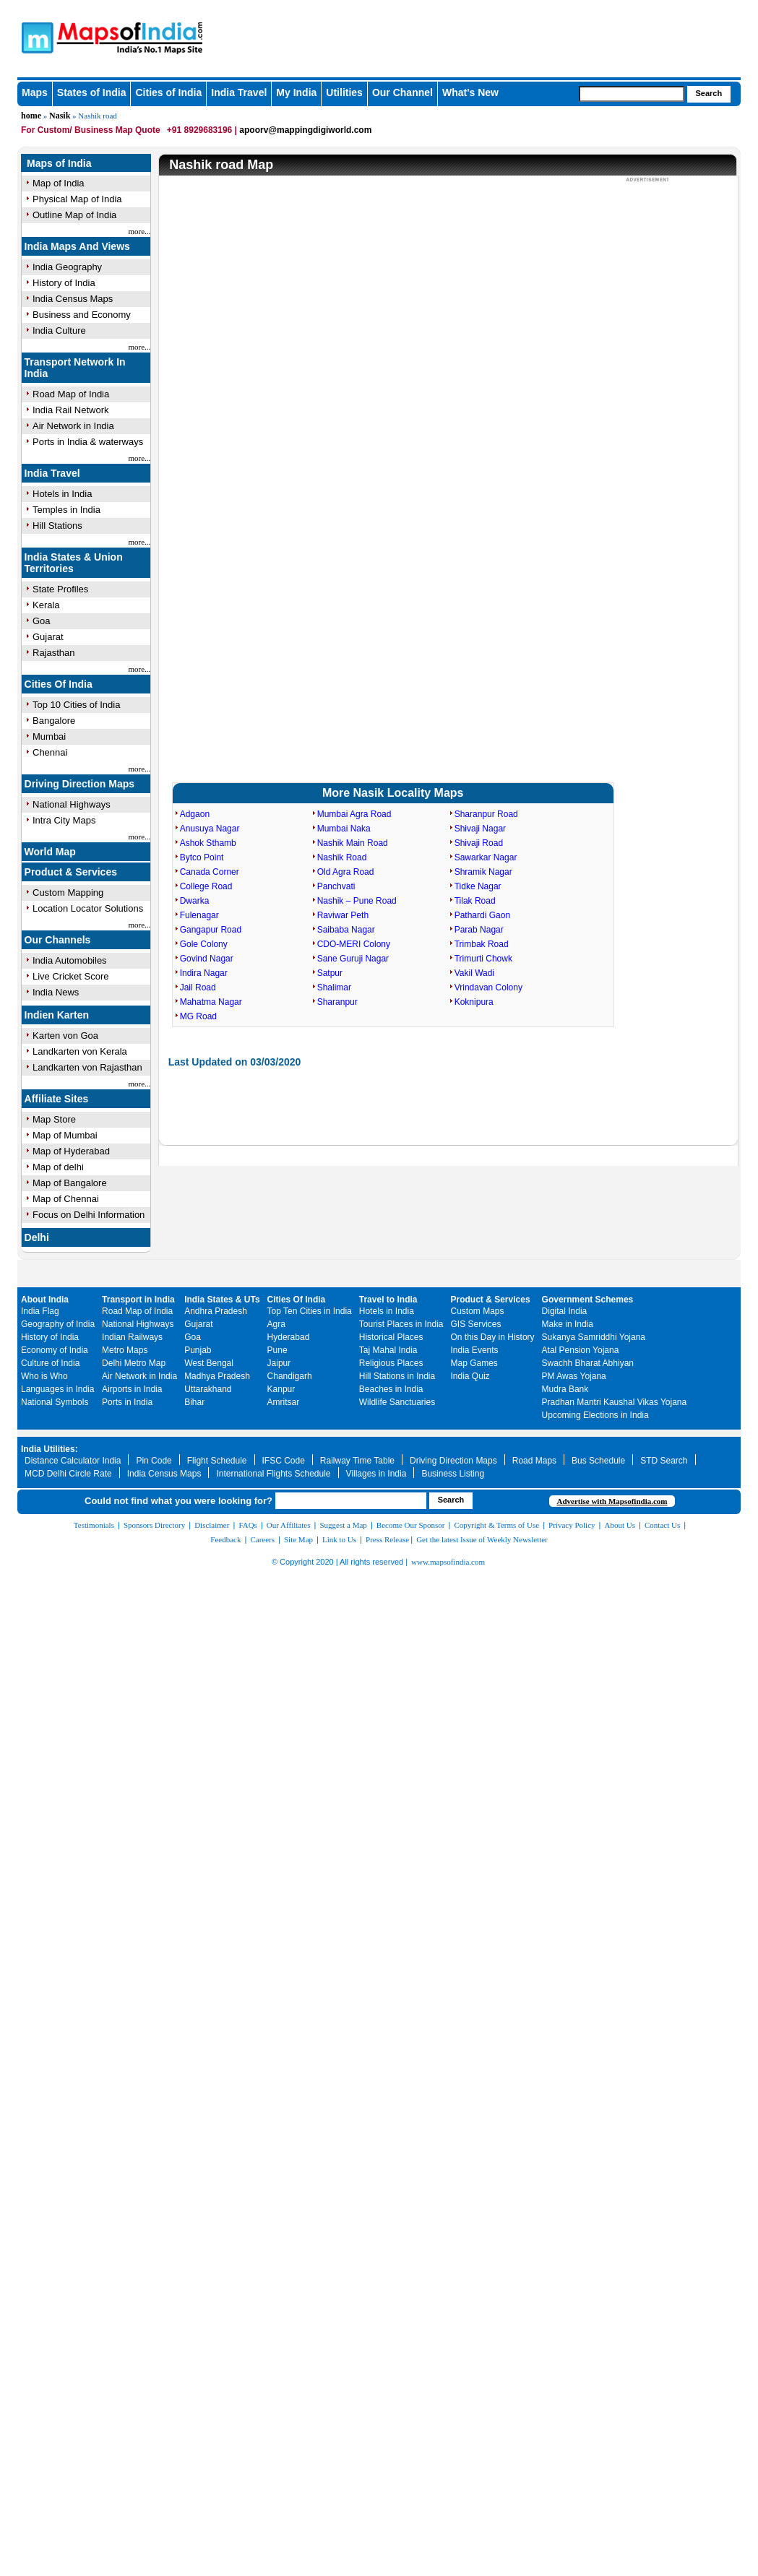 The image size is (758, 2576). What do you see at coordinates (565, 1389) in the screenshot?
I see `Mudra Bank` at bounding box center [565, 1389].